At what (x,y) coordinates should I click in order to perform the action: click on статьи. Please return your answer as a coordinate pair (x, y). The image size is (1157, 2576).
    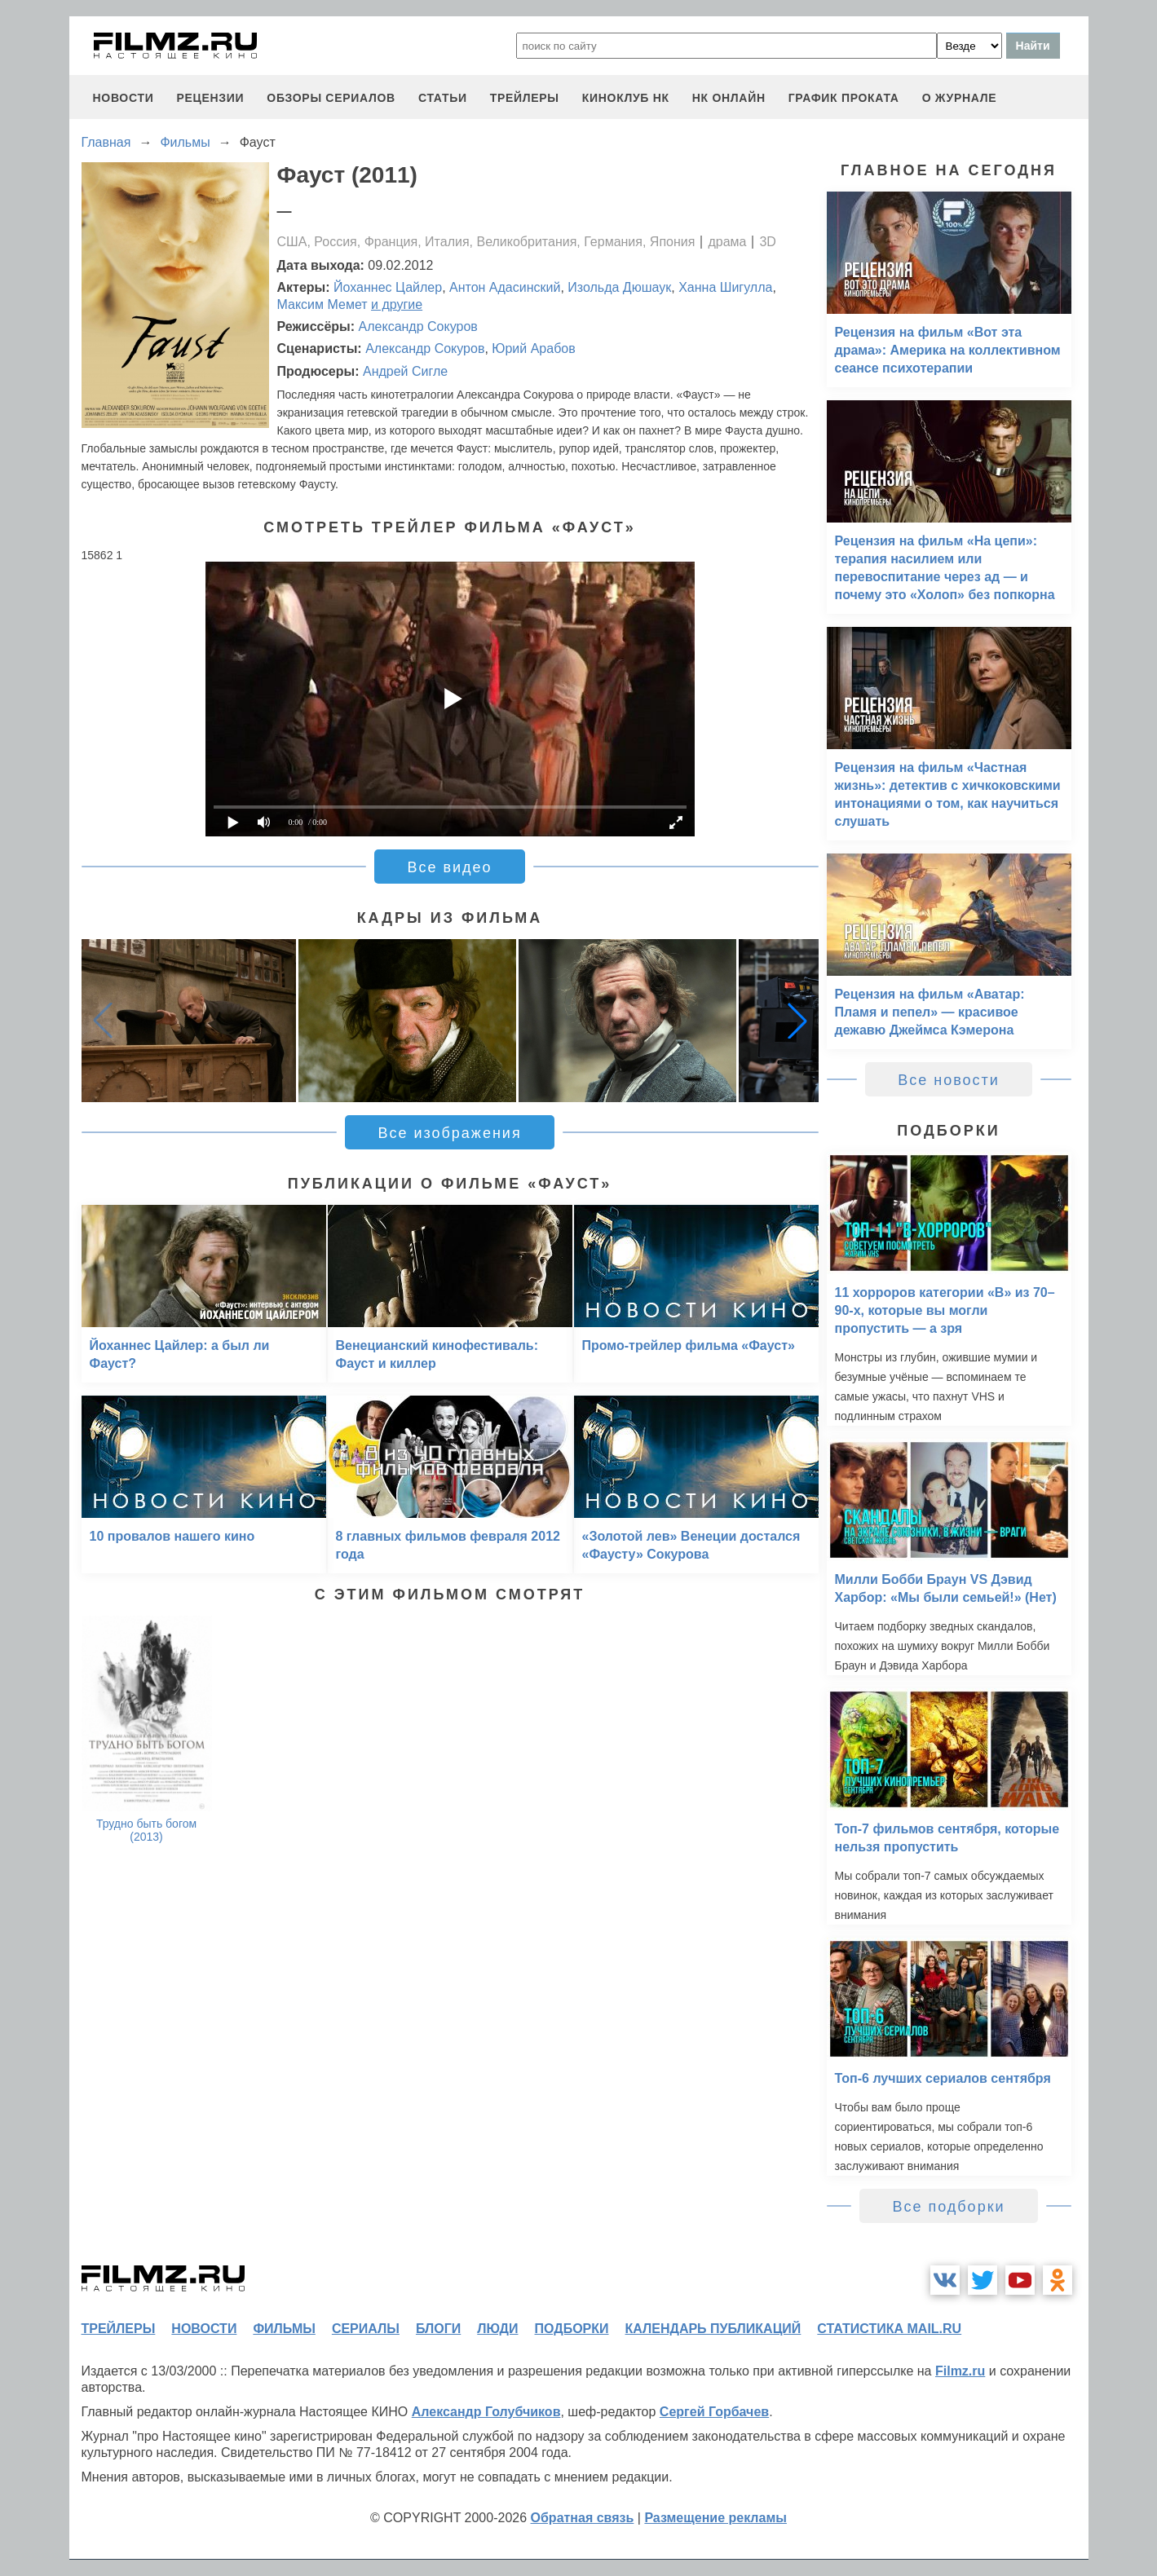
    Looking at the image, I should click on (442, 97).